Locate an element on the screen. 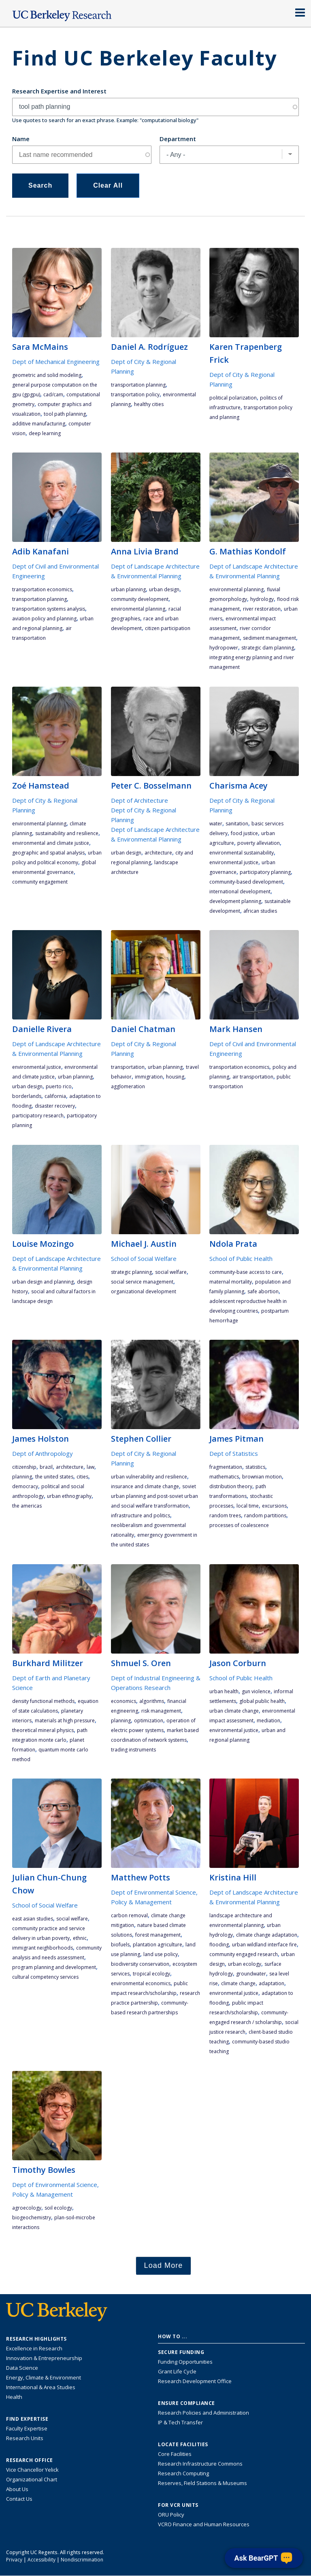 This screenshot has width=311, height=2576. flooding is located at coordinates (219, 1944).